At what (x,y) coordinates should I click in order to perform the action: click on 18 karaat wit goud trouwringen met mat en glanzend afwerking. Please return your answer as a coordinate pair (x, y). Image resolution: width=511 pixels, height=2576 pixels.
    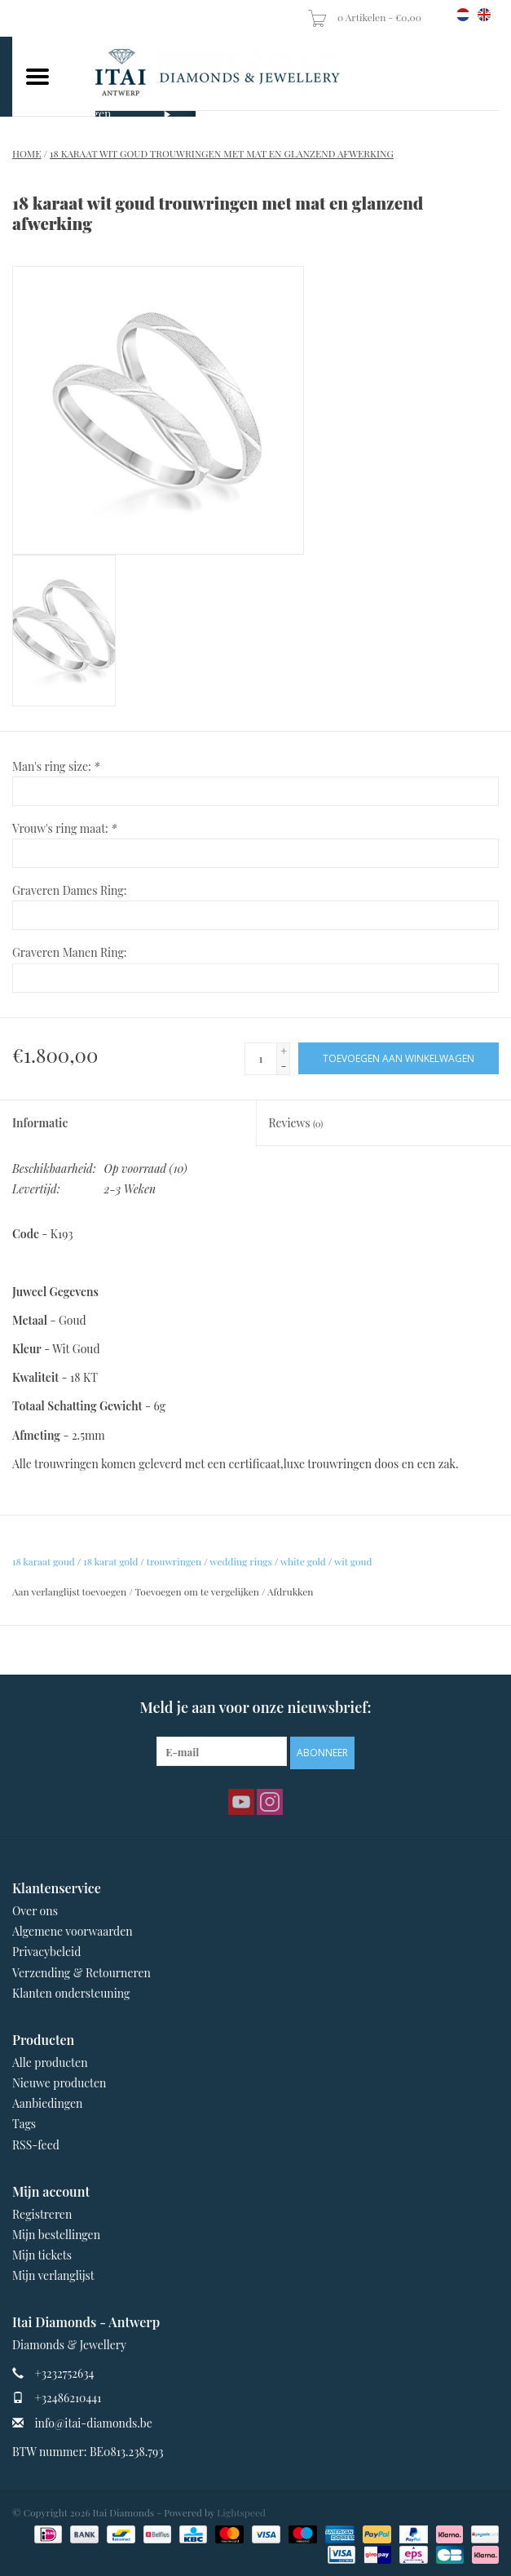
    Looking at the image, I should click on (222, 153).